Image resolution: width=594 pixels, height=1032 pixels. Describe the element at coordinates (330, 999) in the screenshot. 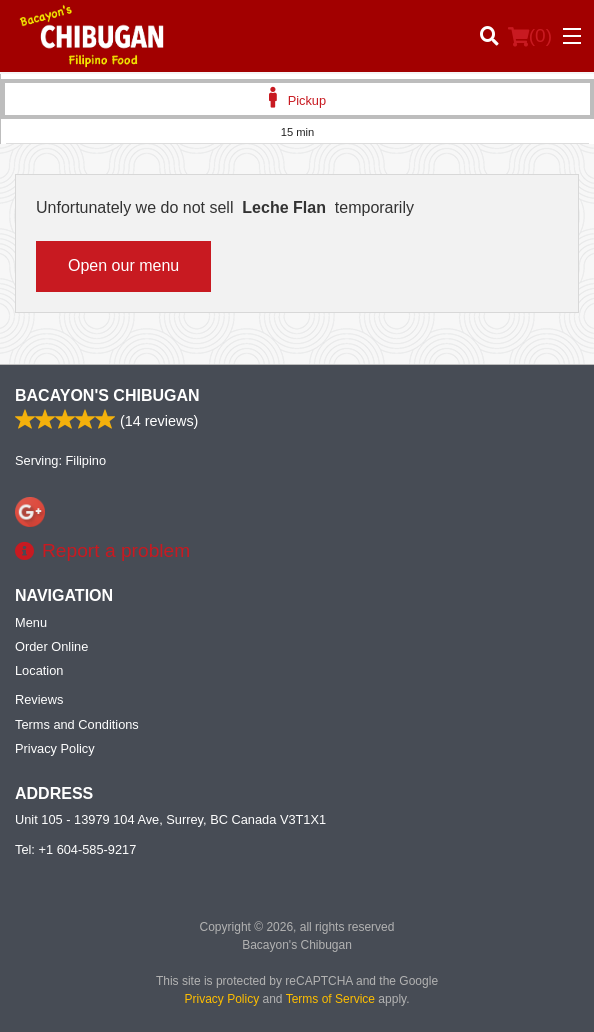

I see `Terms of Service` at that location.